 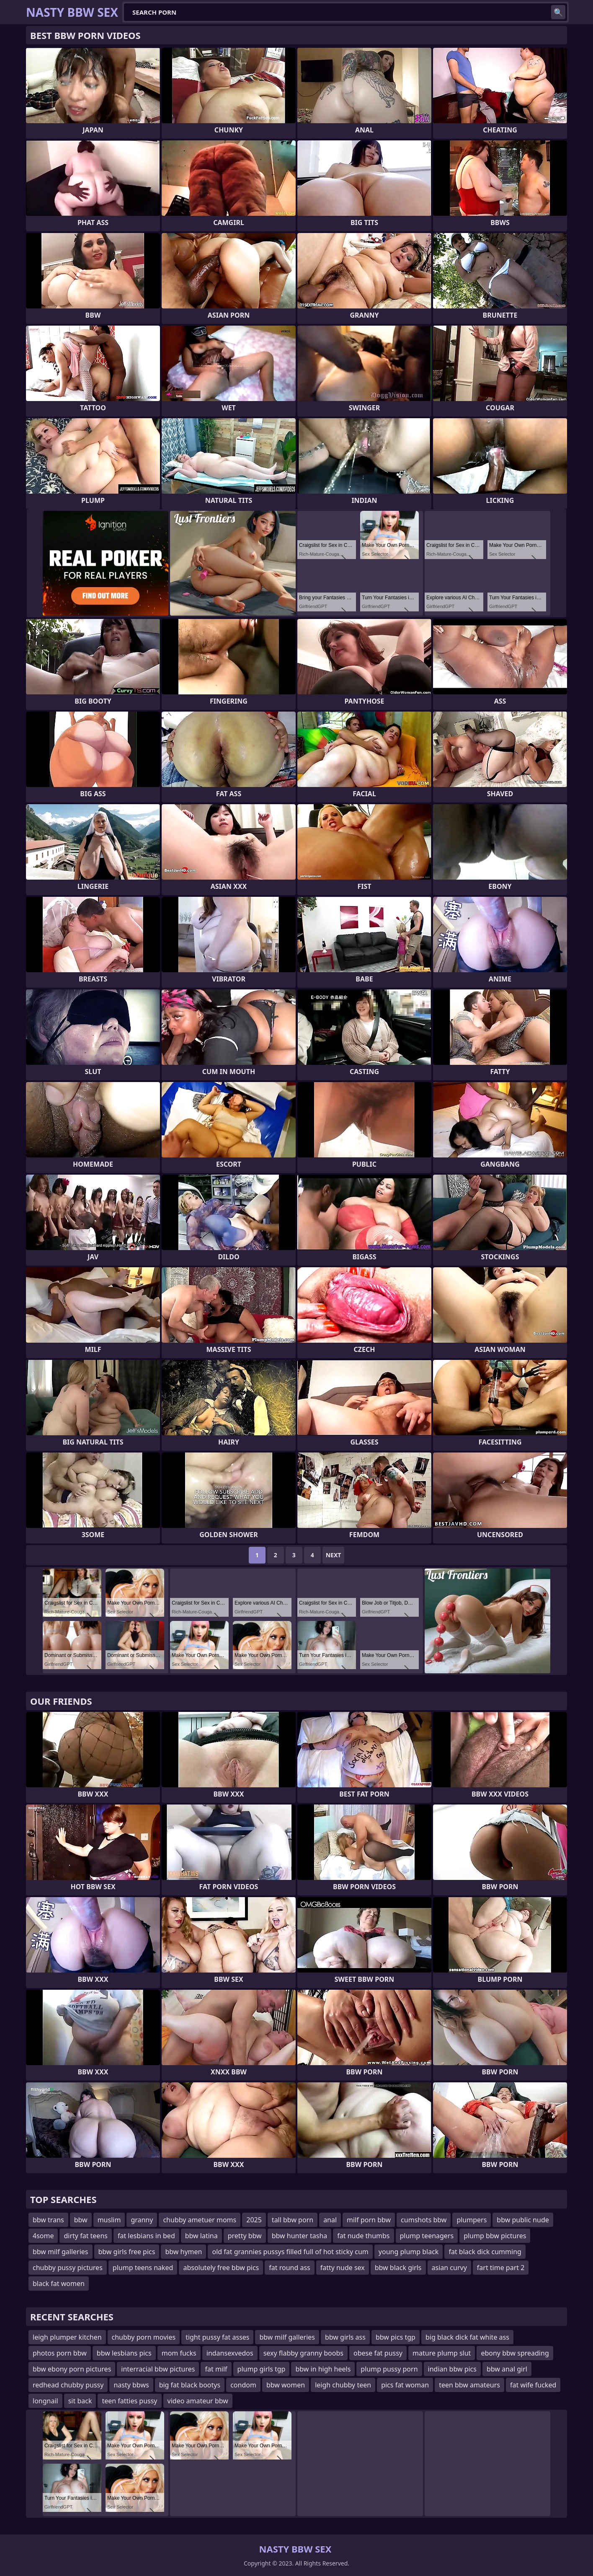 I want to click on bbw women, so click(x=285, y=2385).